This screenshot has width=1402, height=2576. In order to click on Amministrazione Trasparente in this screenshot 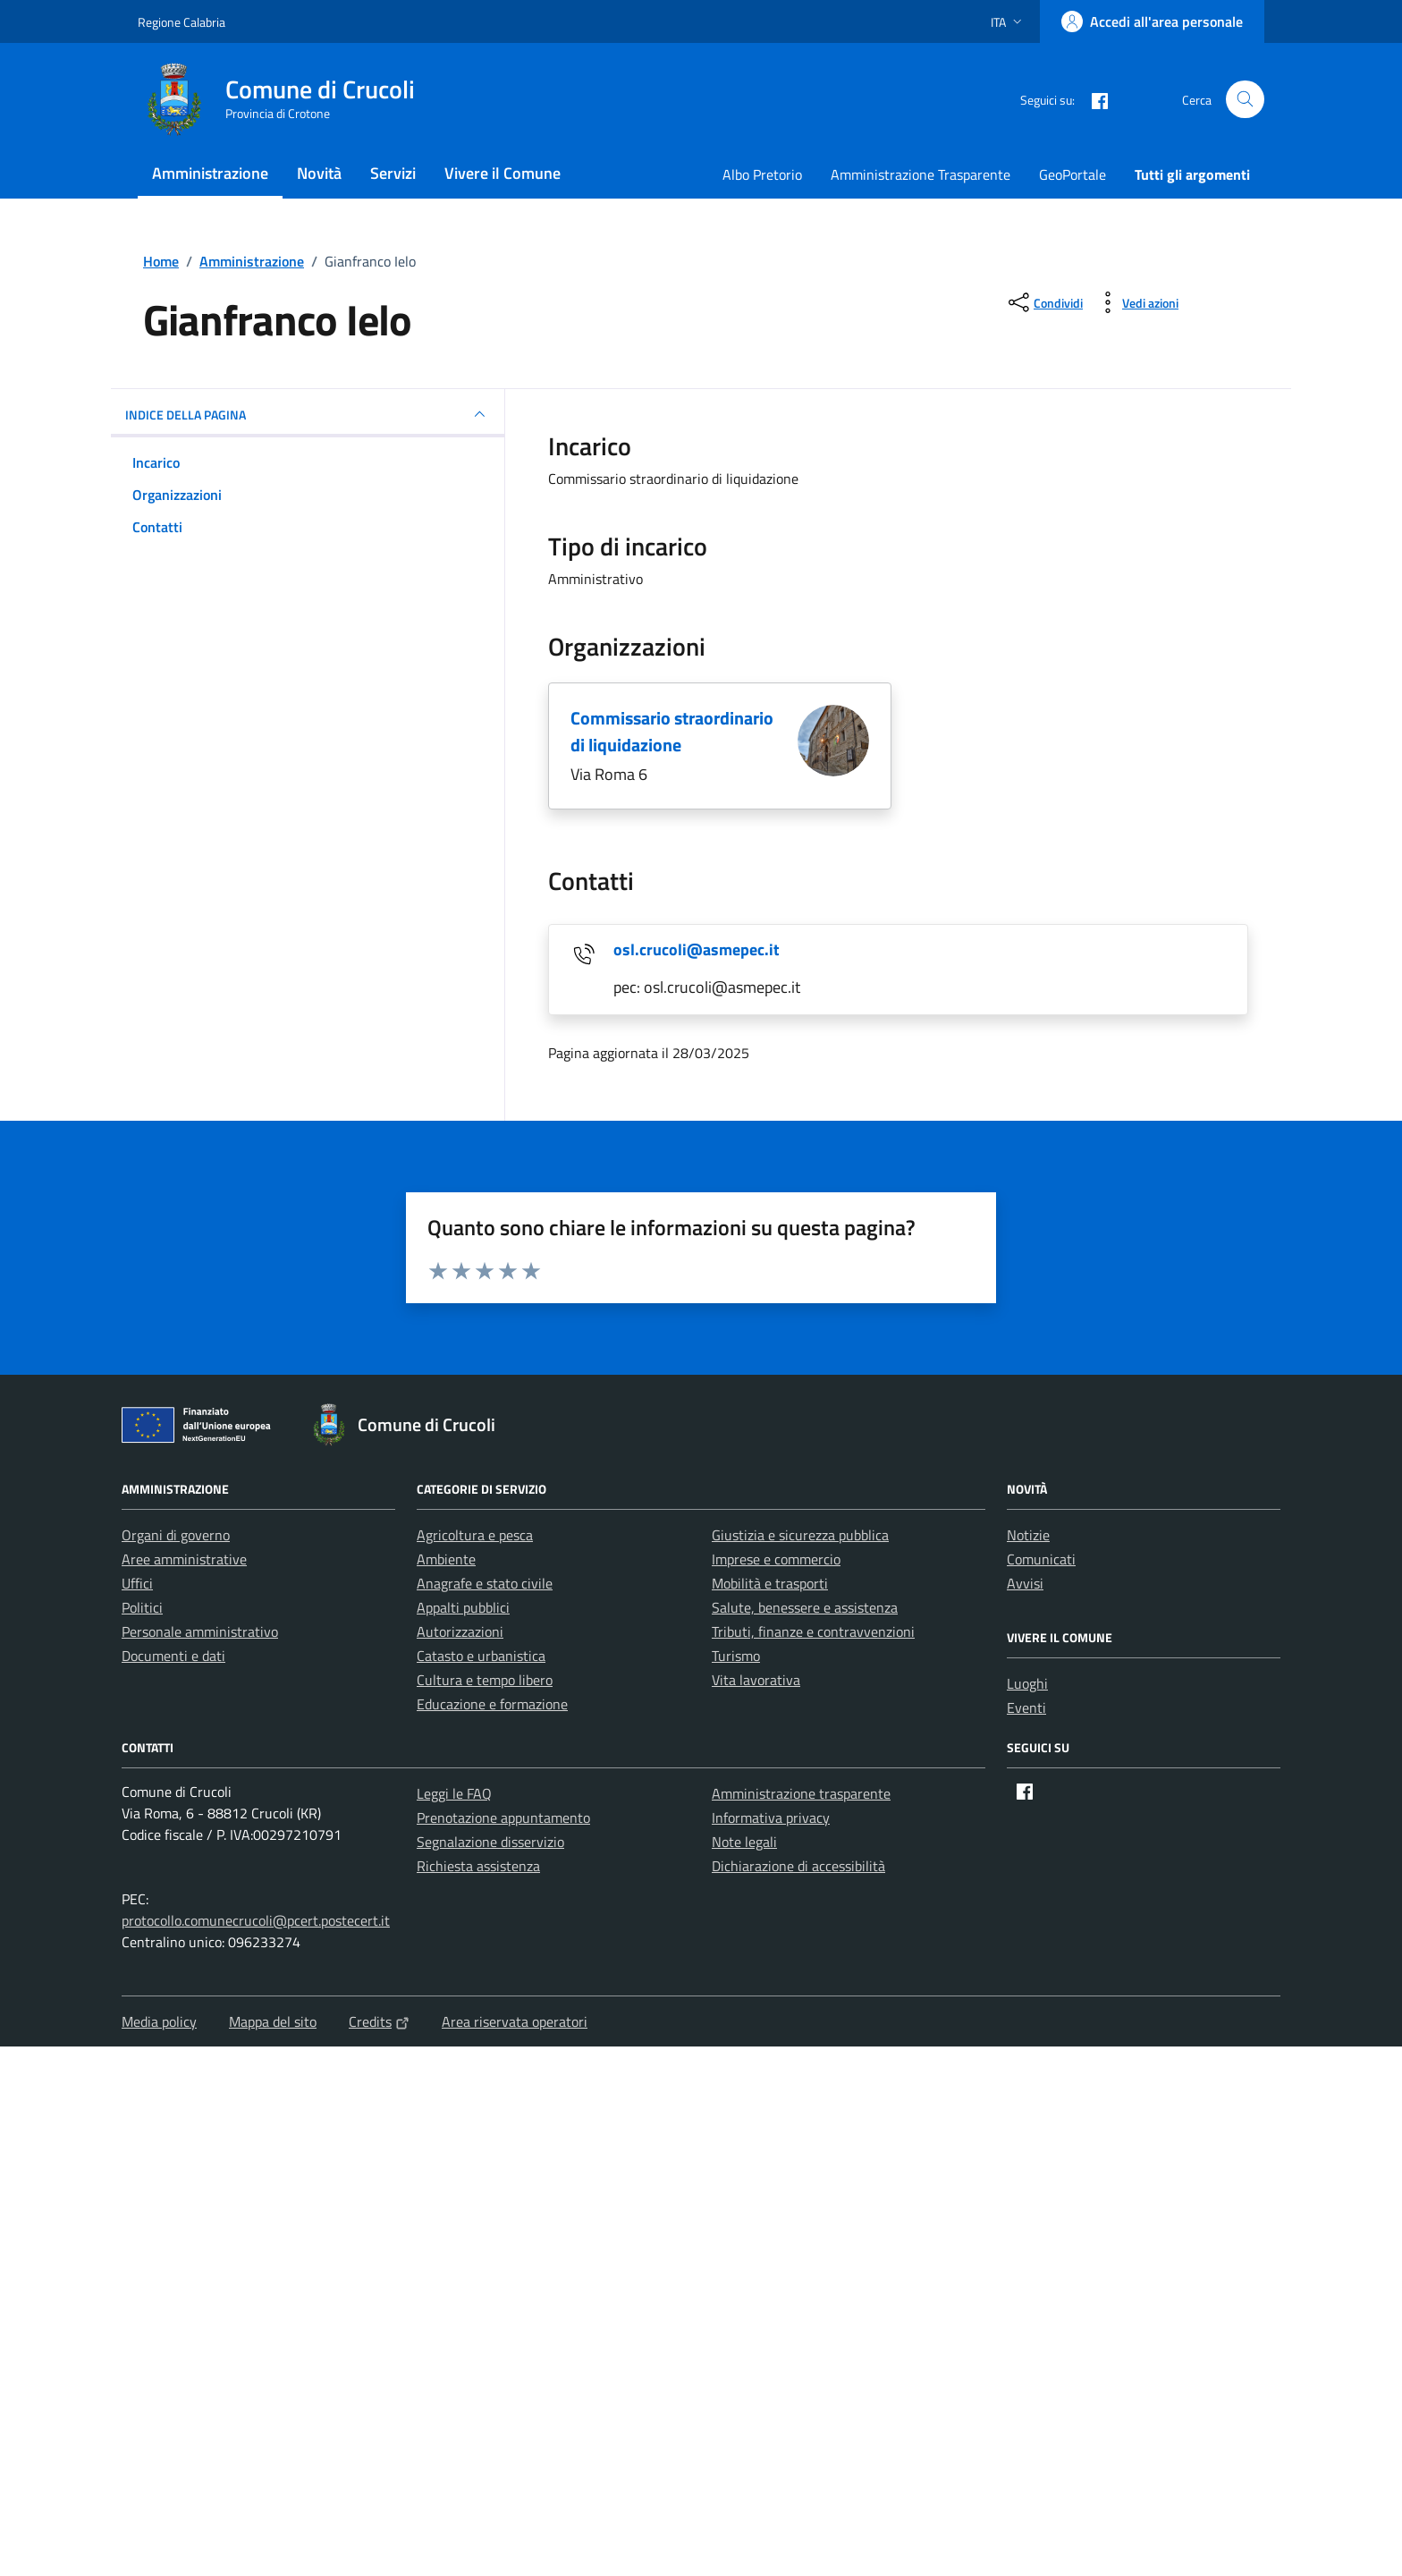, I will do `click(920, 174)`.